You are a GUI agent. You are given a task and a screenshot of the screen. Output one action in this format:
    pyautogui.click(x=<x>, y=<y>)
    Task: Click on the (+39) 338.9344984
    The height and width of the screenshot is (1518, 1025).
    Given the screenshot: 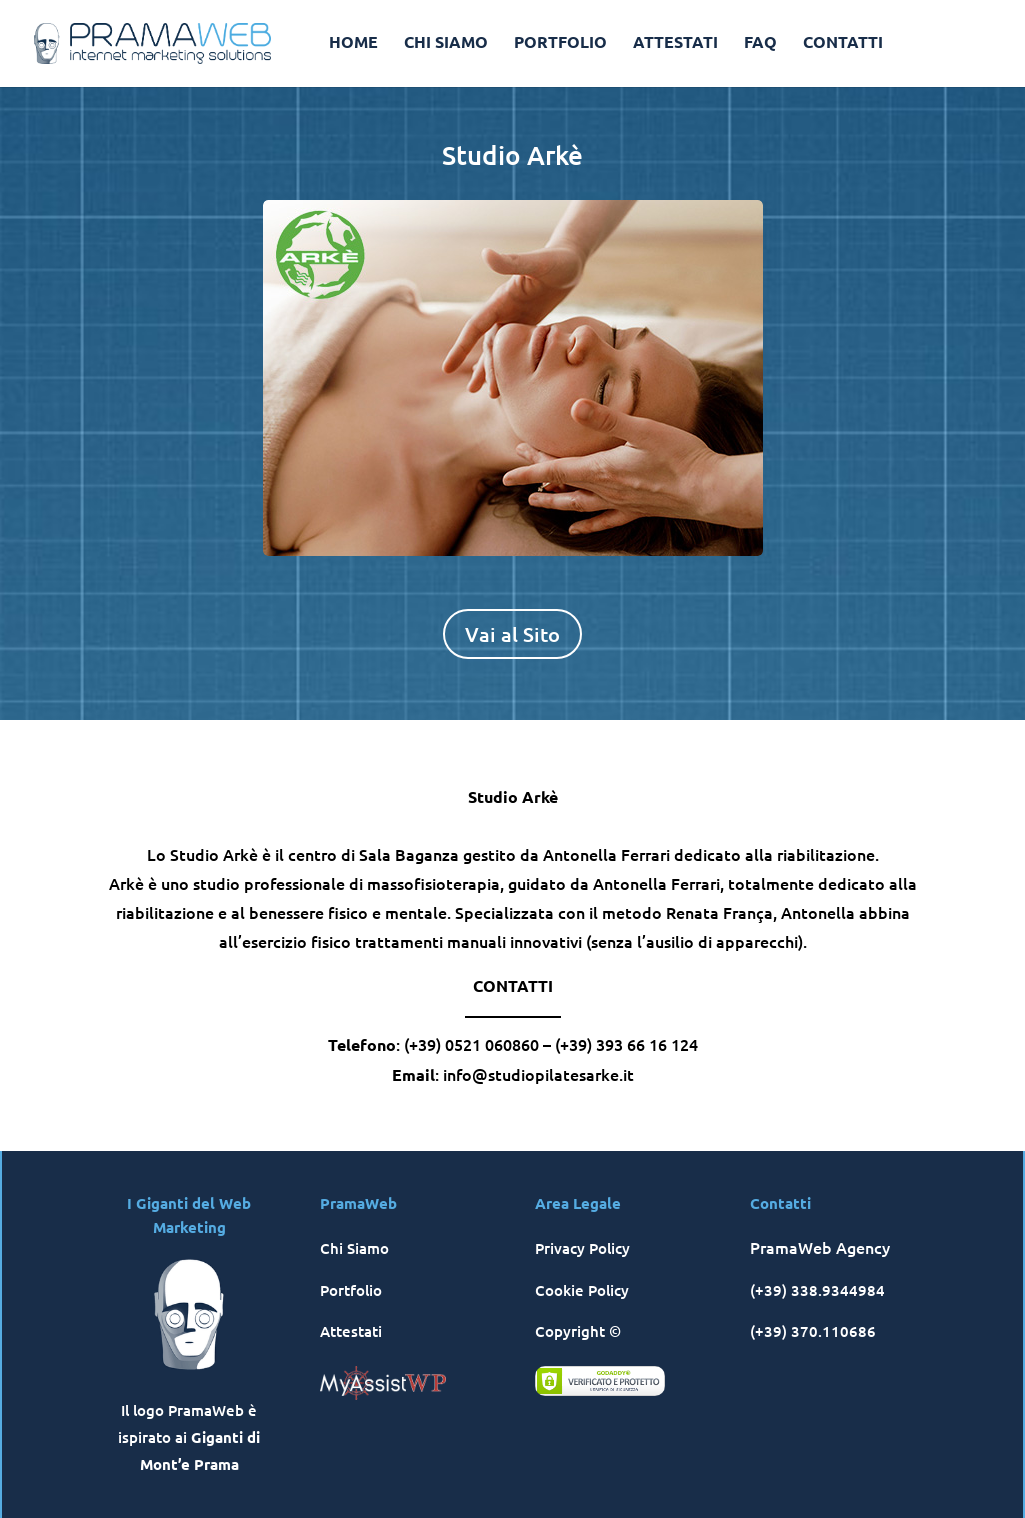 What is the action you would take?
    pyautogui.click(x=817, y=1290)
    